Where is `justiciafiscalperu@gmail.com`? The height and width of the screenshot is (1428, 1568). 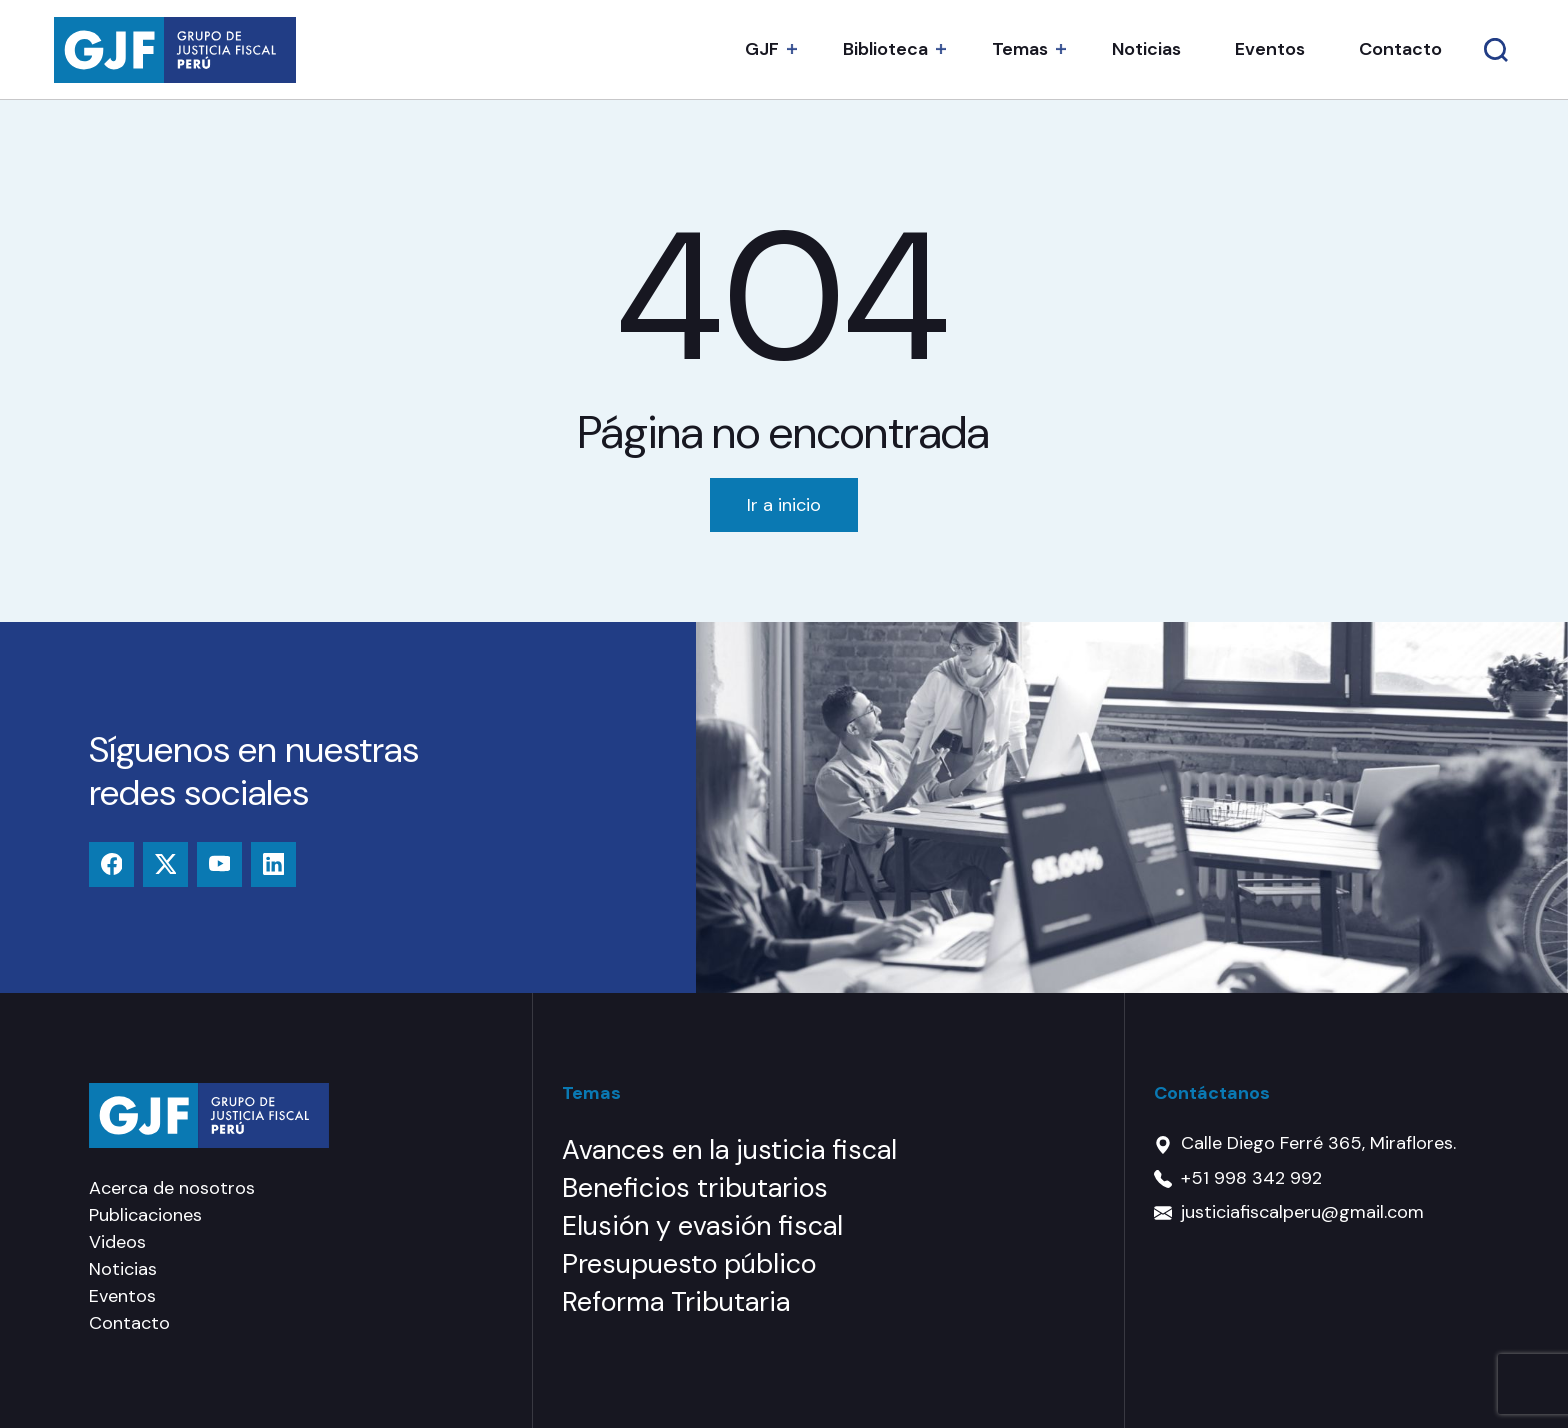
justiciafiscalperu@gmail.com is located at coordinates (1302, 1212).